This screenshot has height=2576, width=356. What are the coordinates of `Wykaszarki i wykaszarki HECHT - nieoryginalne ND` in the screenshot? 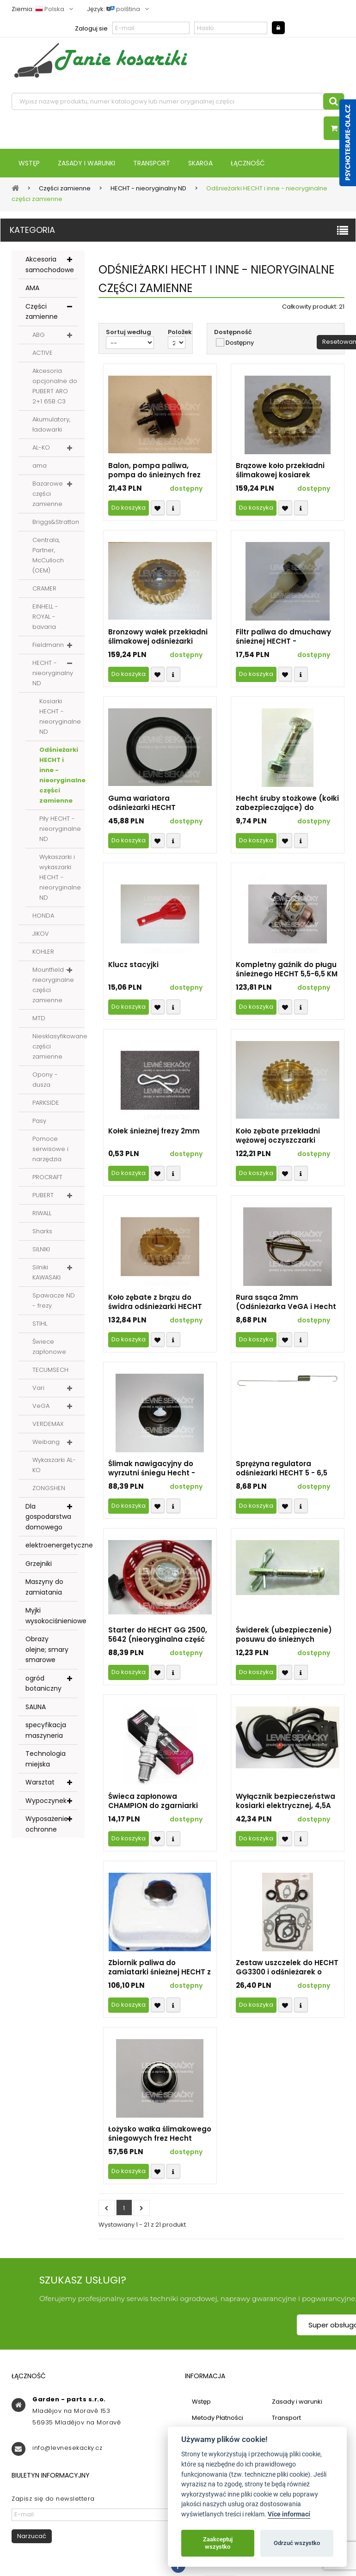 It's located at (60, 877).